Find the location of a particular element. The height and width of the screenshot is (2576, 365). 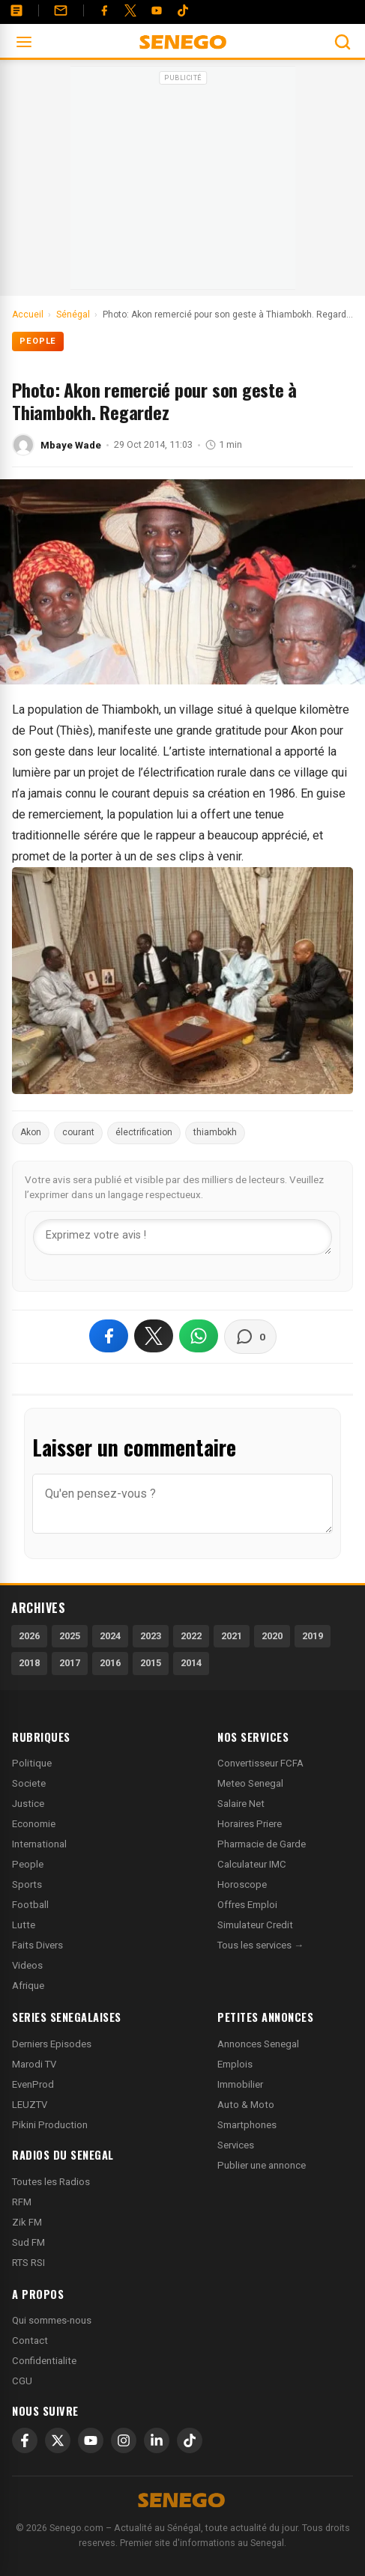

[Ouvrir le menu] is located at coordinates (24, 41).